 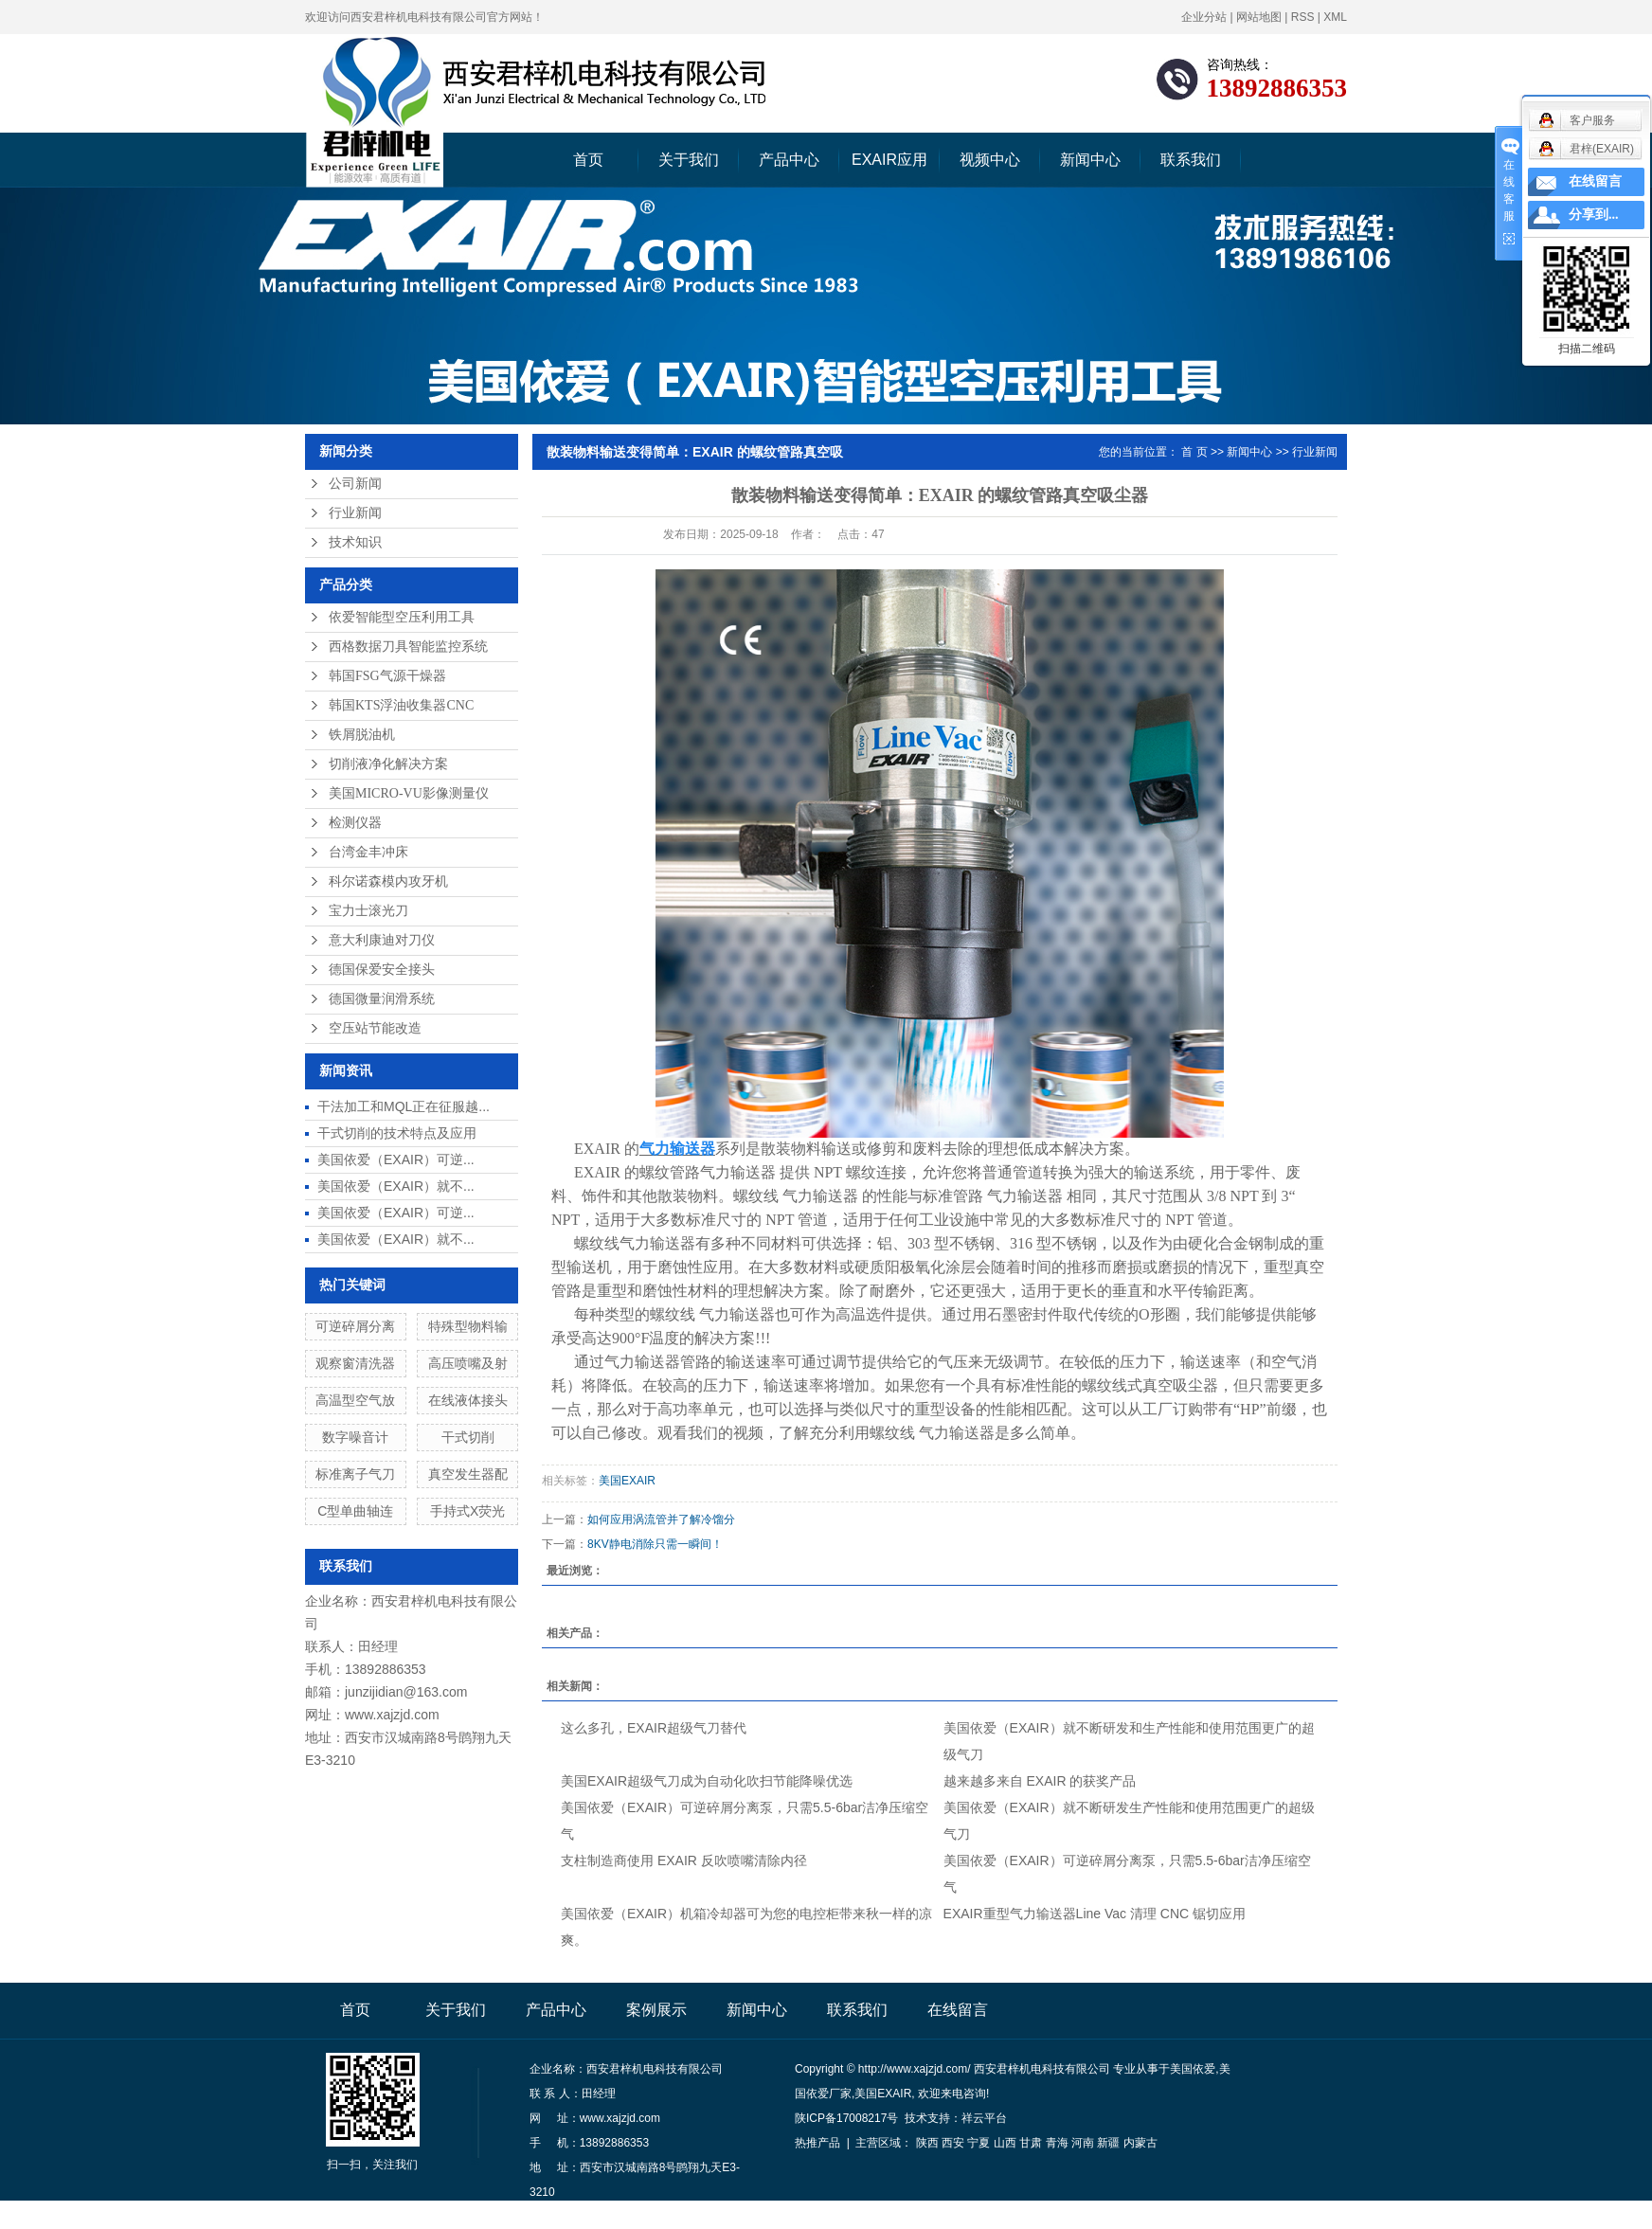 I want to click on 干式切削的技术特点及应用, so click(x=396, y=1133).